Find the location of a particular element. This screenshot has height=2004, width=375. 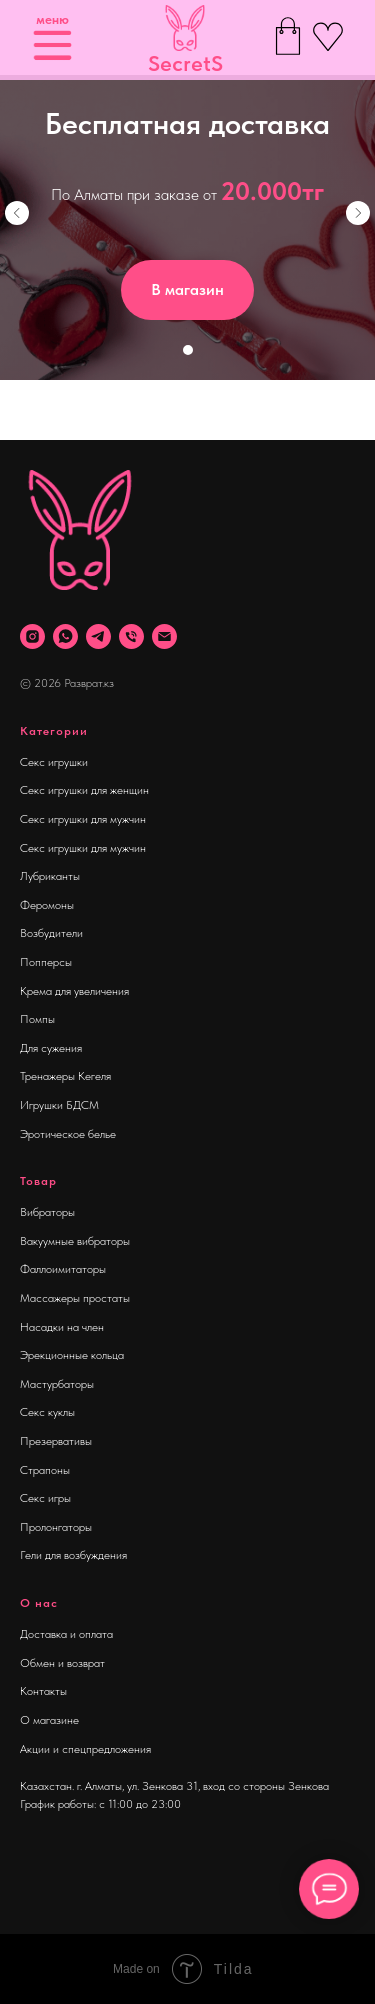

Лубриканты is located at coordinates (50, 876).